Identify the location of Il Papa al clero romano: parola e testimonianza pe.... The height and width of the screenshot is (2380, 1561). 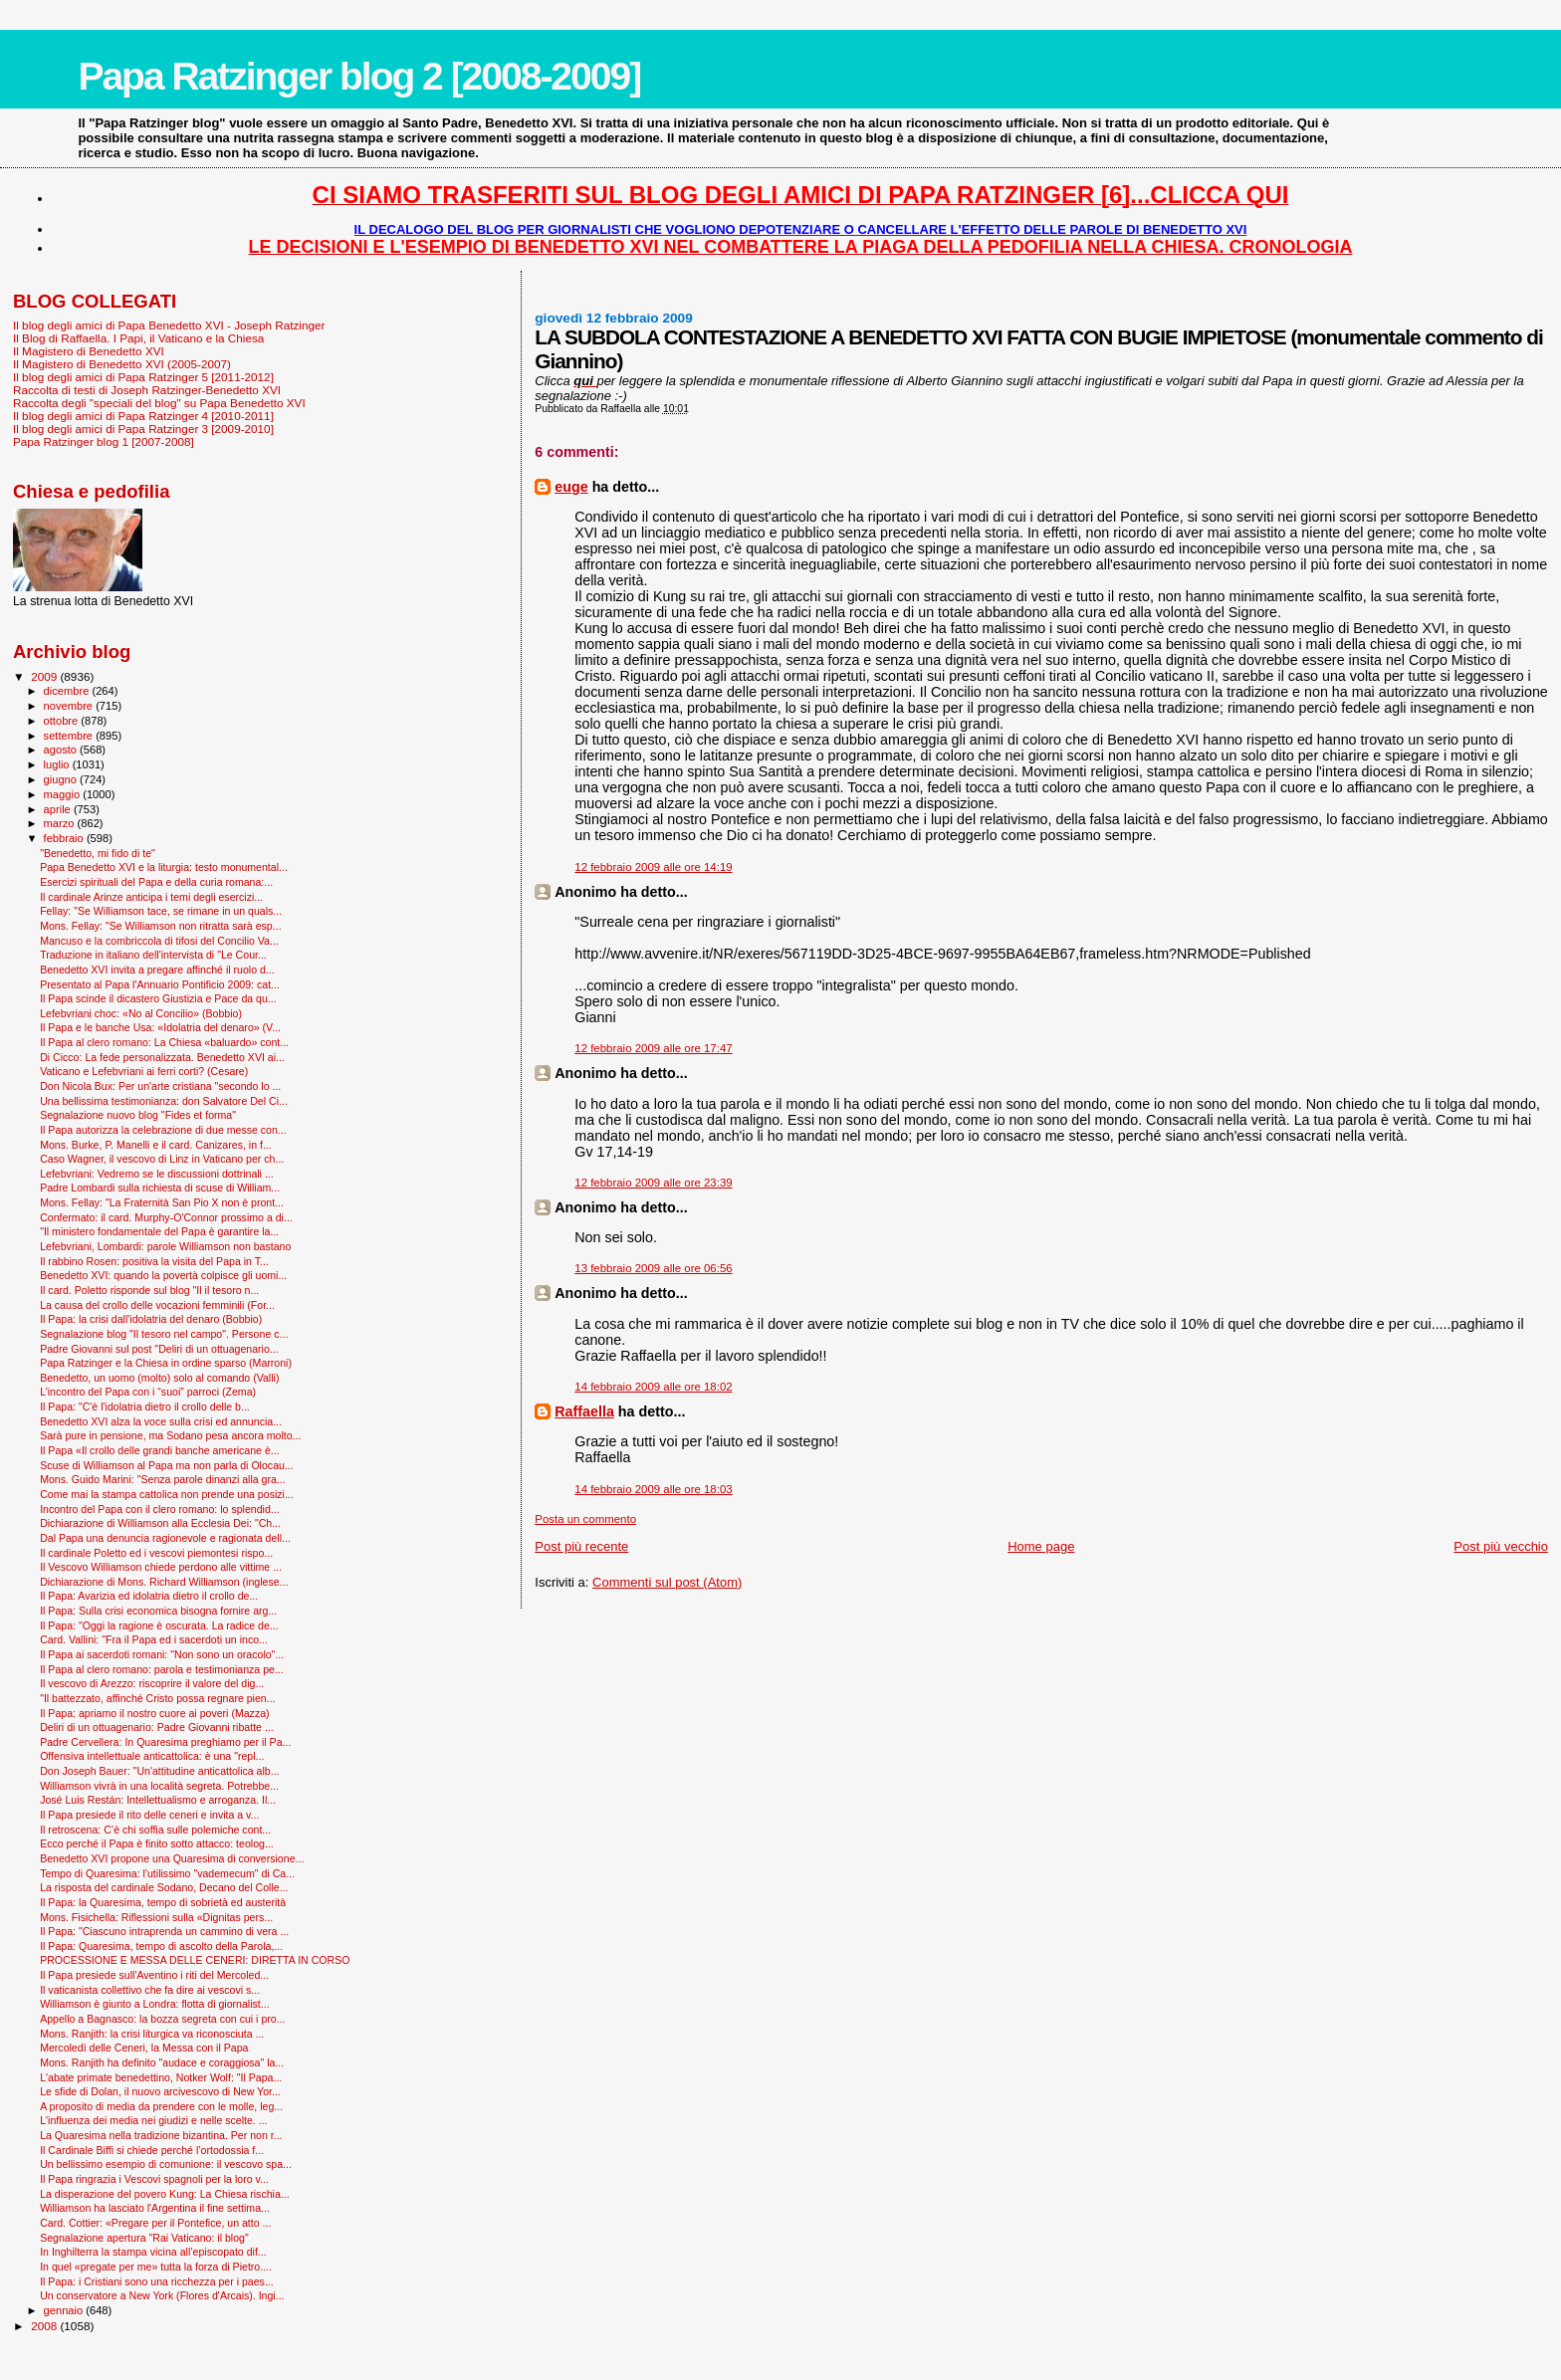
(162, 1669).